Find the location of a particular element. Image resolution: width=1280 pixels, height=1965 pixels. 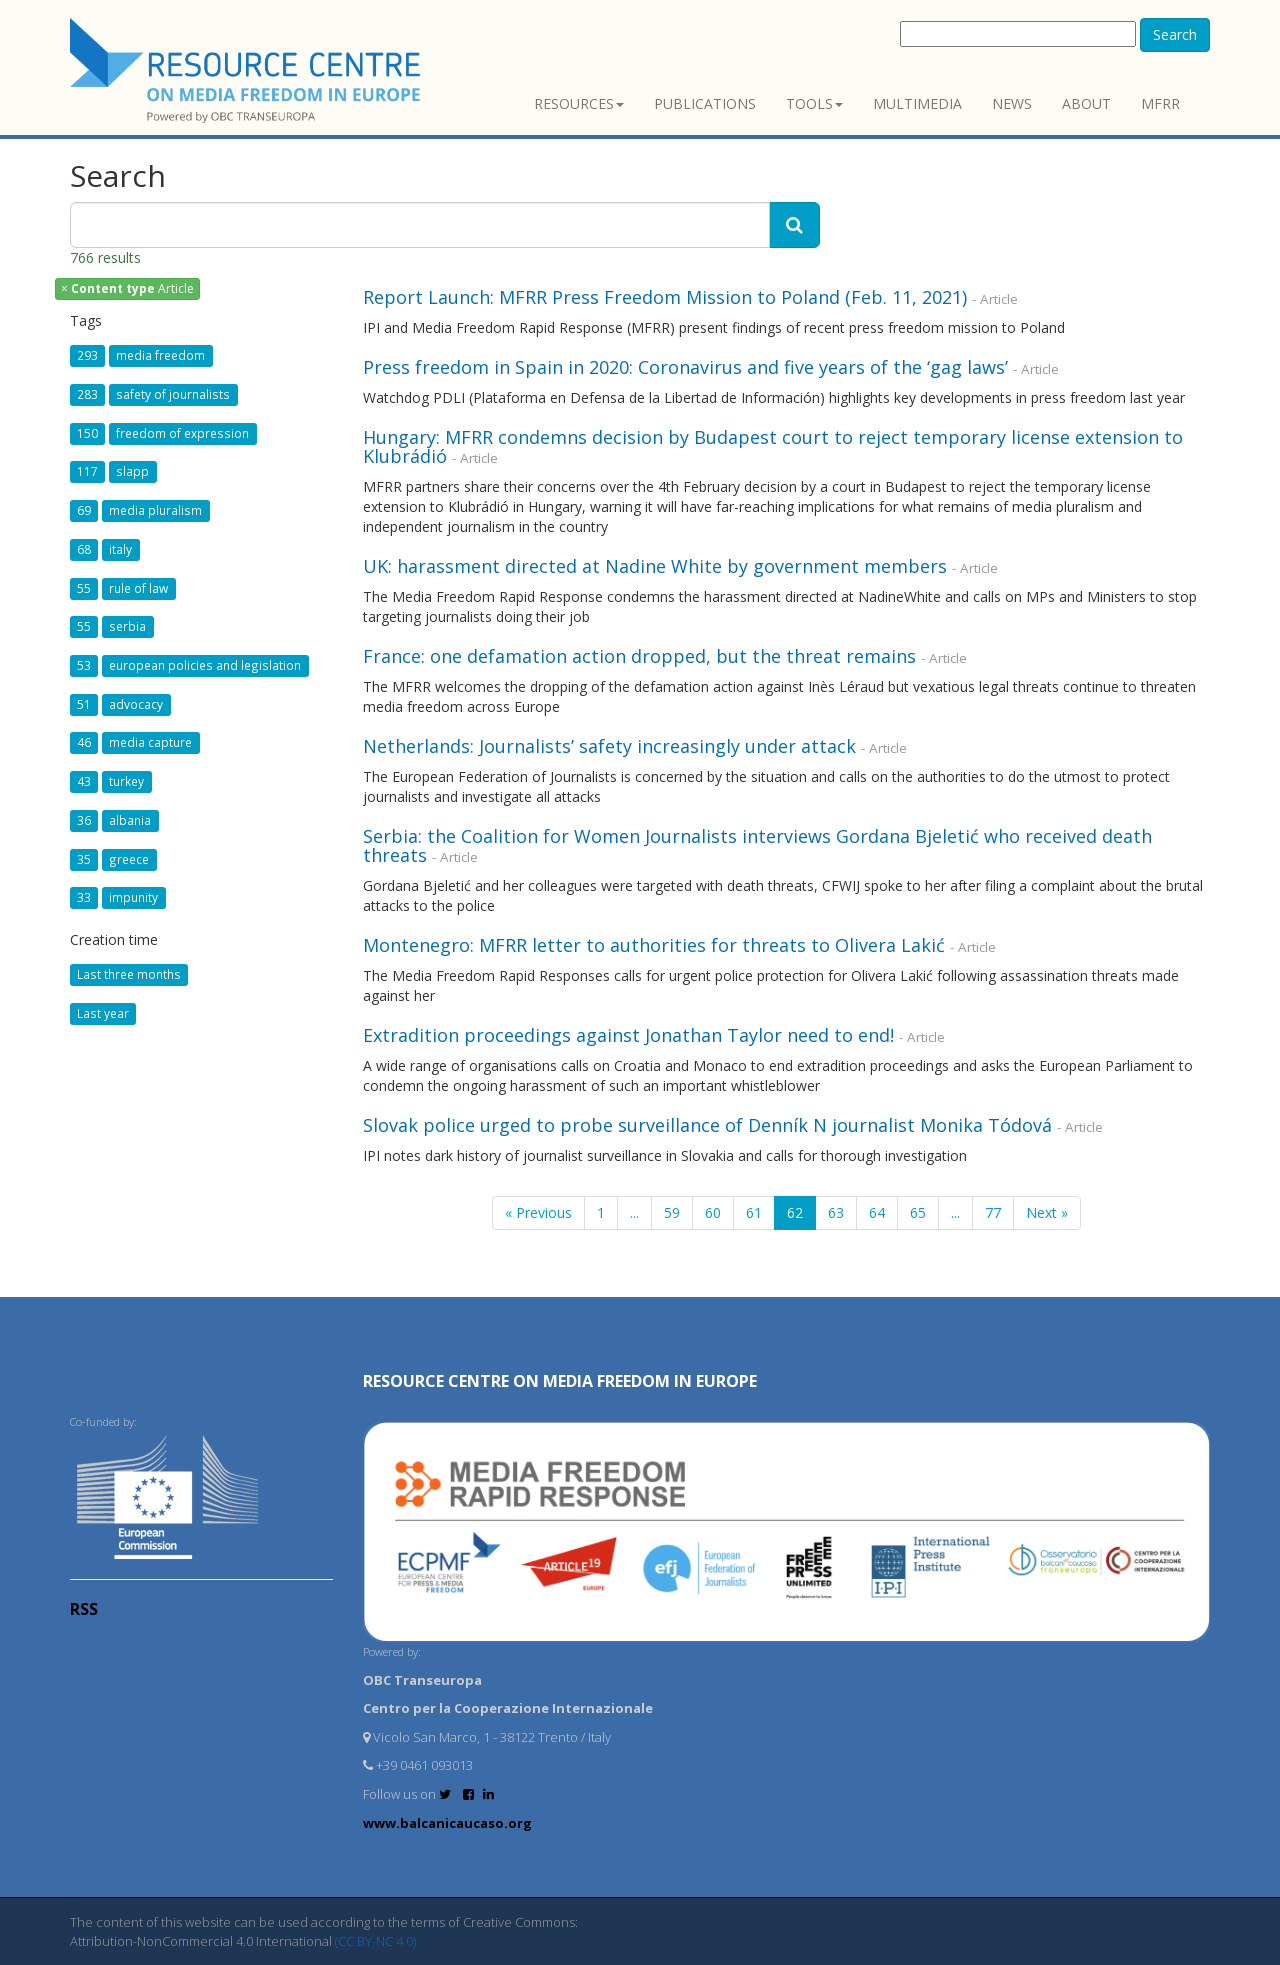

Hungary: MFRR condemns decision by Budapest court to reject temporary license extension to Klubrádió is located at coordinates (773, 447).